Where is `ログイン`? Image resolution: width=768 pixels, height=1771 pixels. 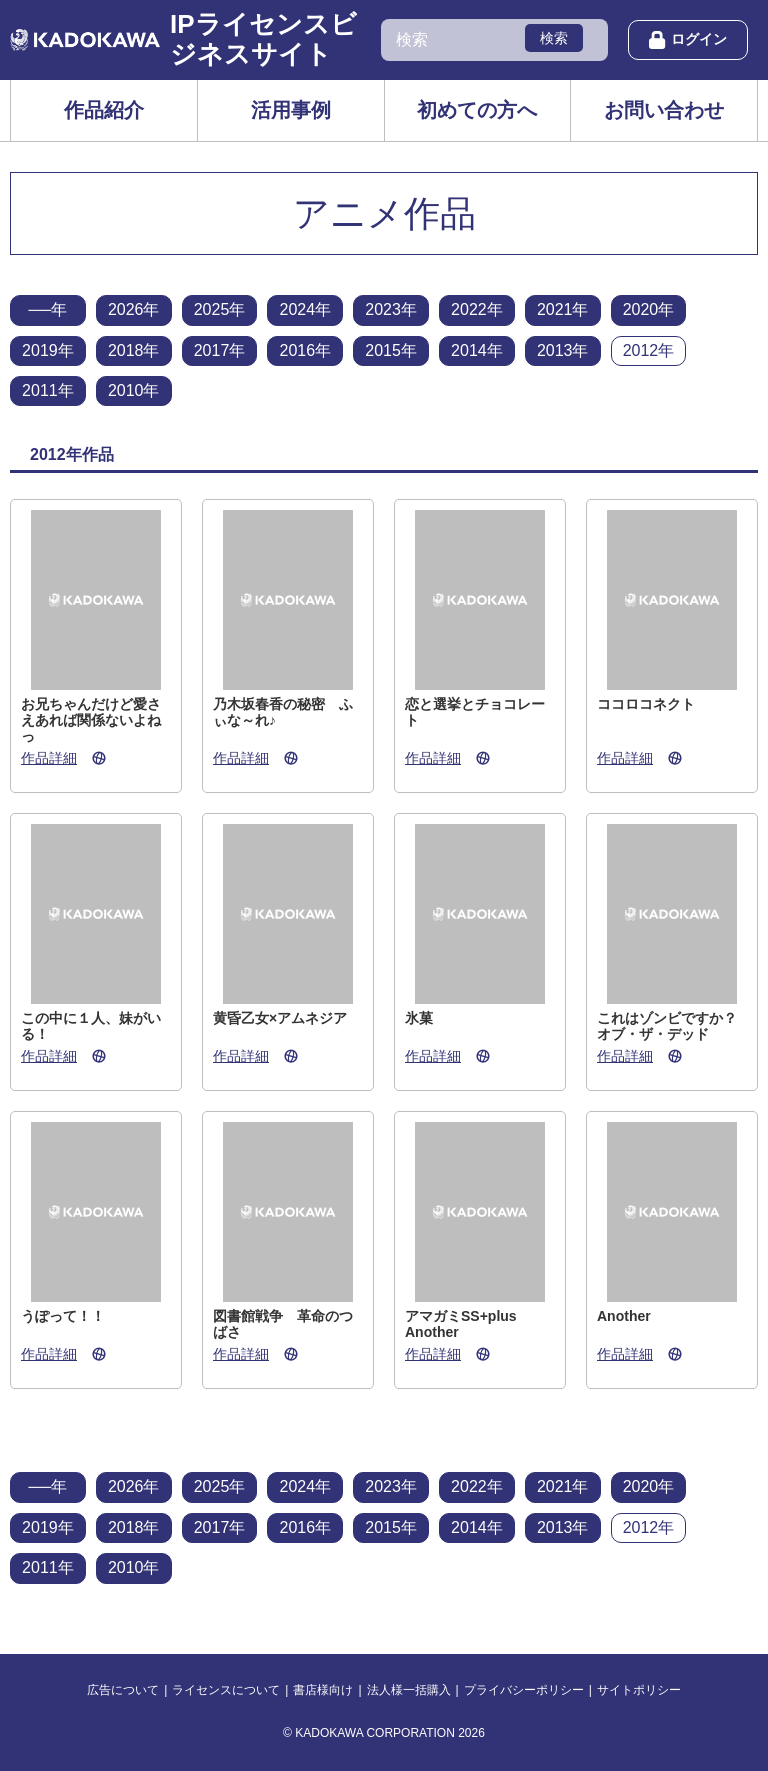
ログイン is located at coordinates (688, 40).